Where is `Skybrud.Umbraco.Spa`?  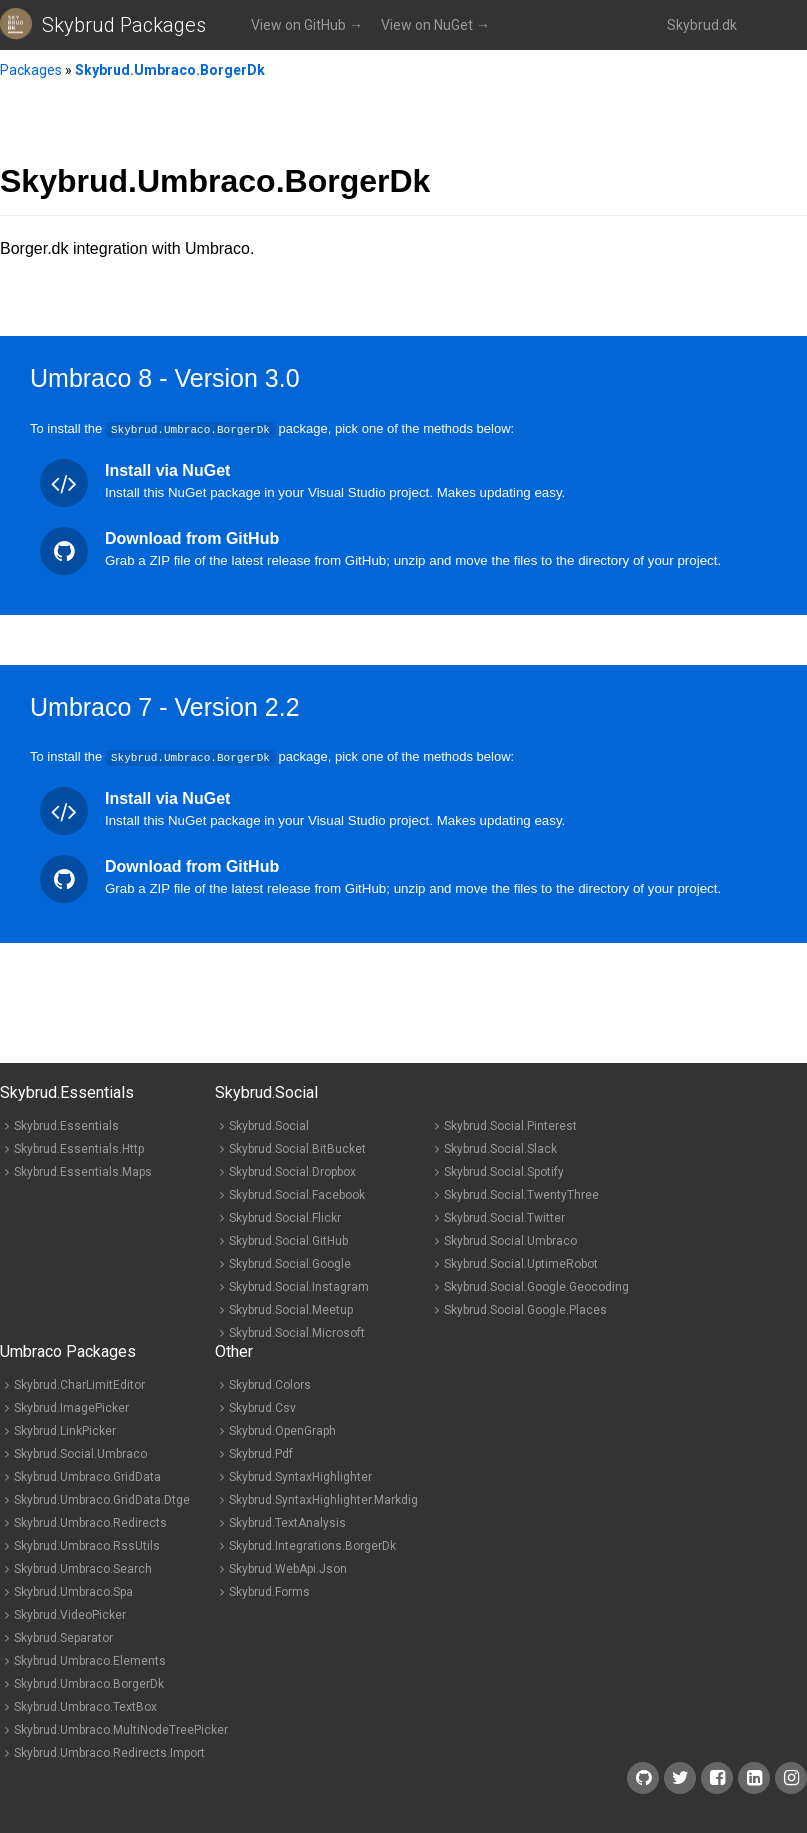 Skybrud.Umbraco.Spa is located at coordinates (73, 1591).